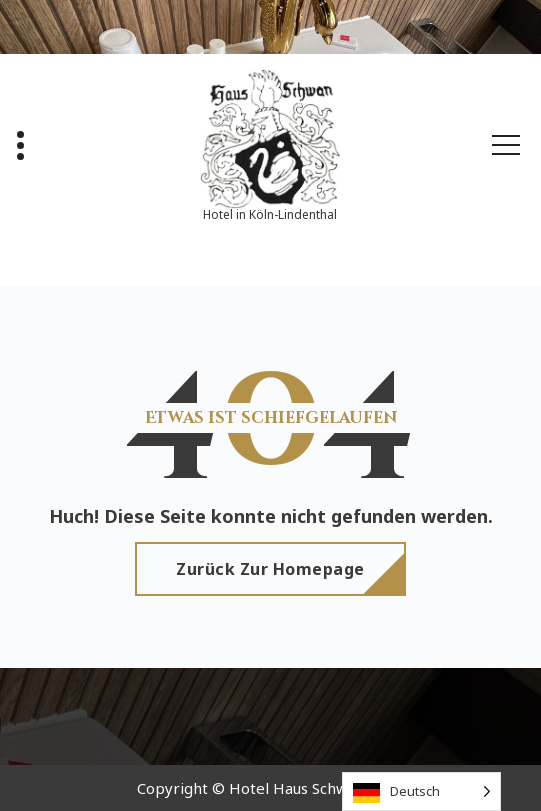  What do you see at coordinates (270, 569) in the screenshot?
I see `Zurück zur Homepage` at bounding box center [270, 569].